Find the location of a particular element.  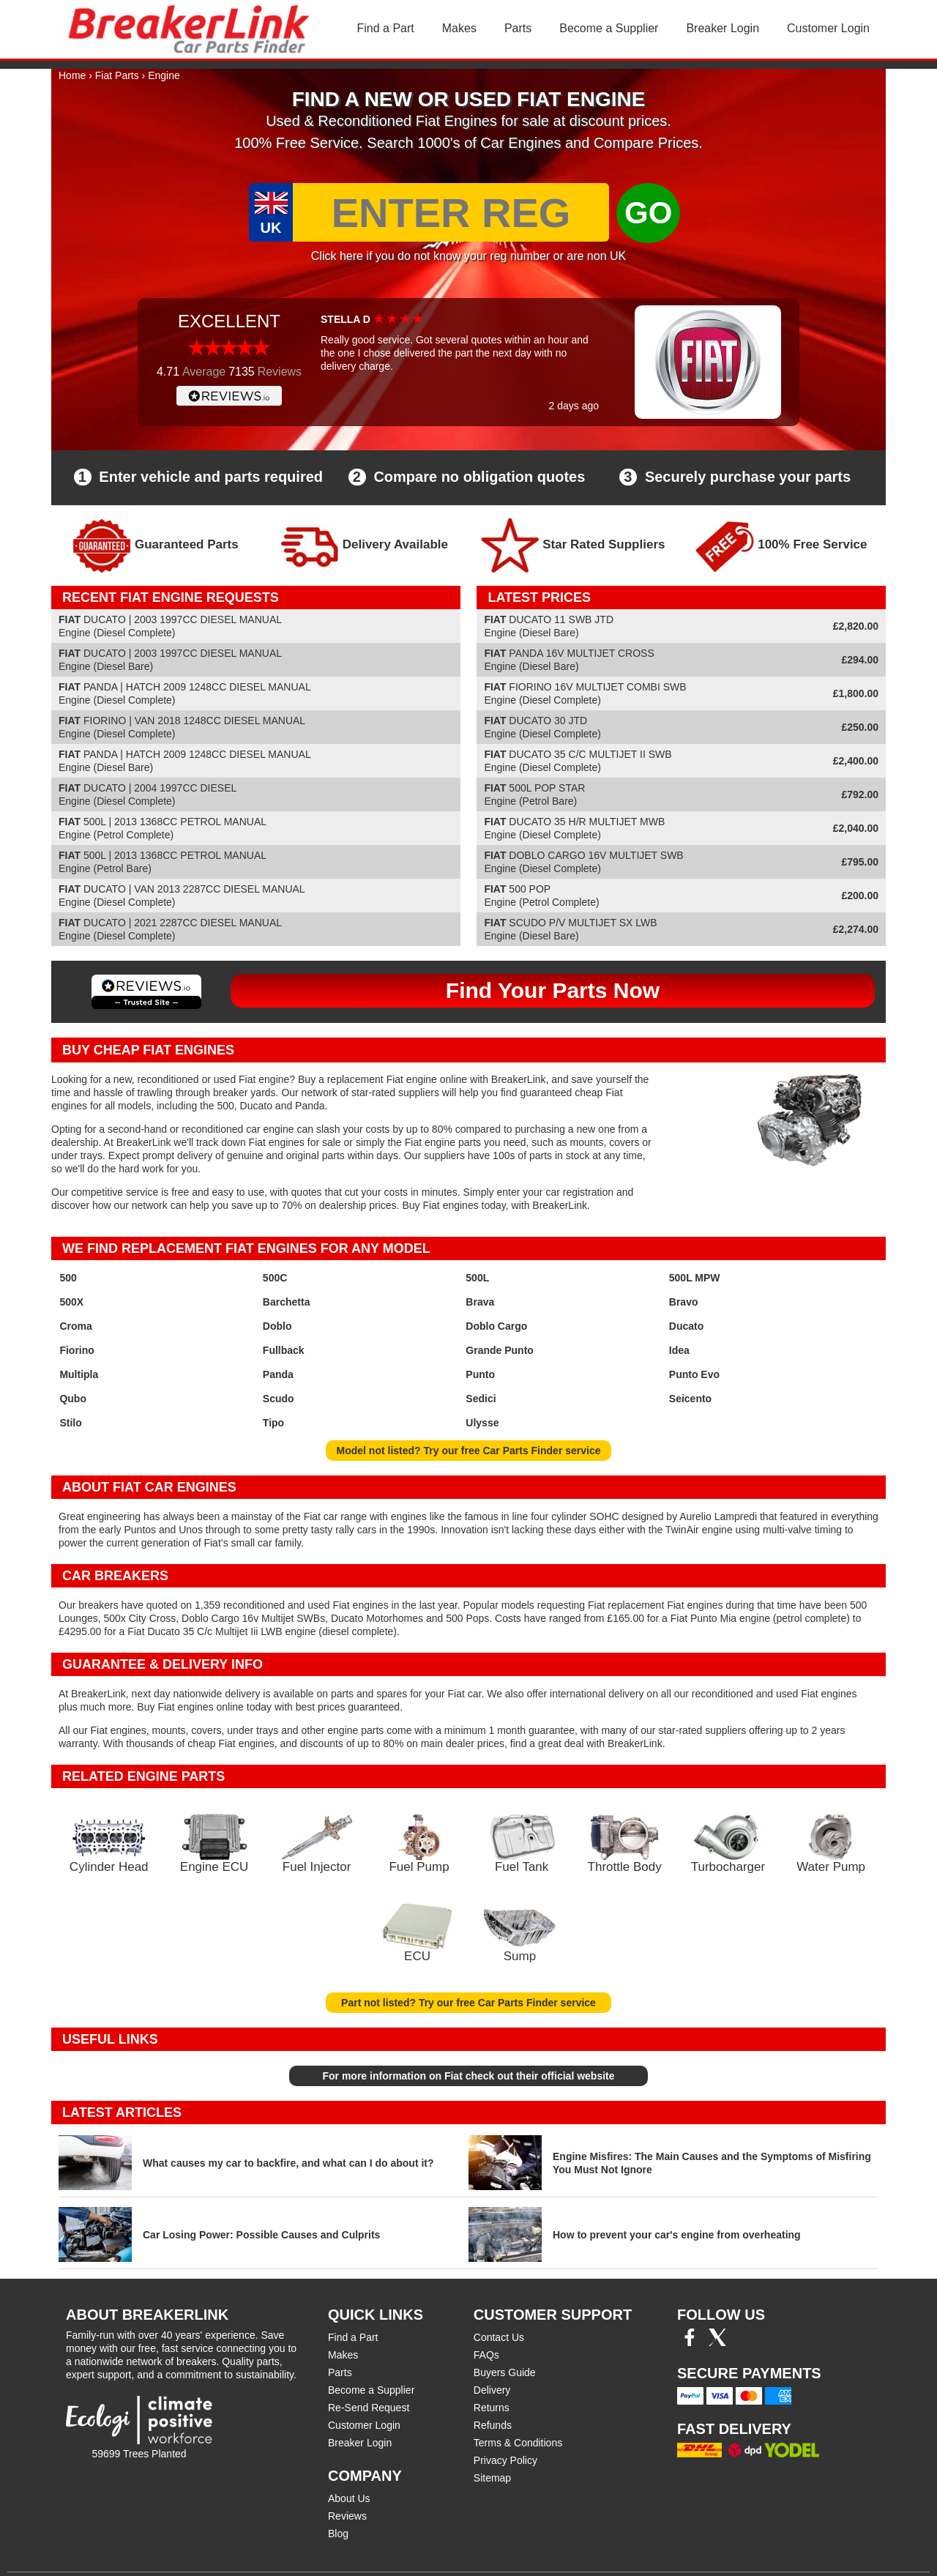

Privacy Policy is located at coordinates (505, 2460).